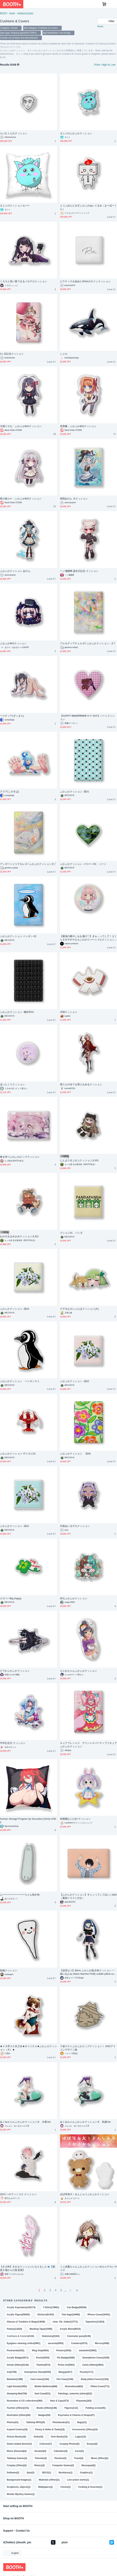  I want to click on Poetry & Haiku & Tanka(18), so click(50, 2429).